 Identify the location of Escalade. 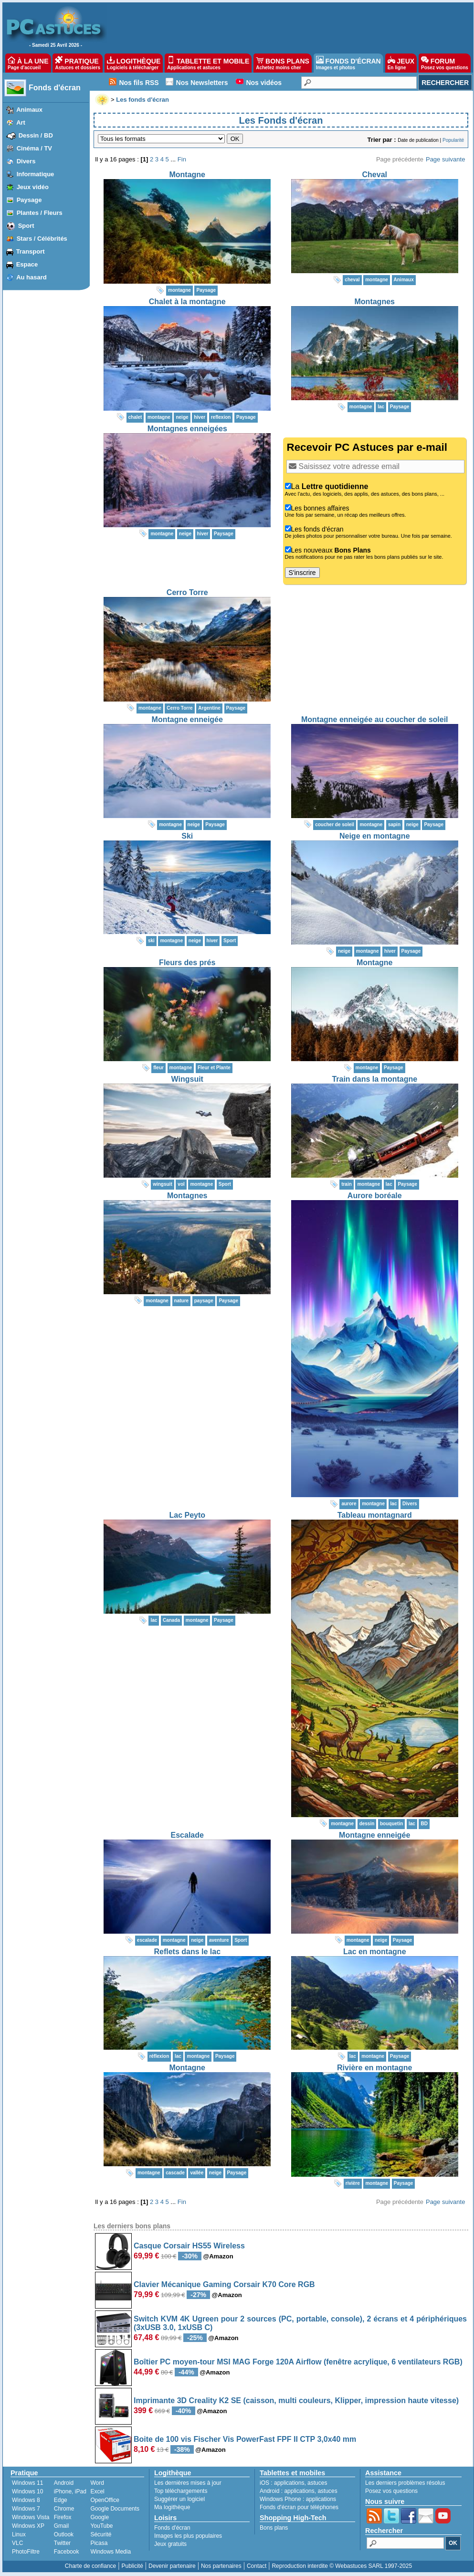
(187, 1835).